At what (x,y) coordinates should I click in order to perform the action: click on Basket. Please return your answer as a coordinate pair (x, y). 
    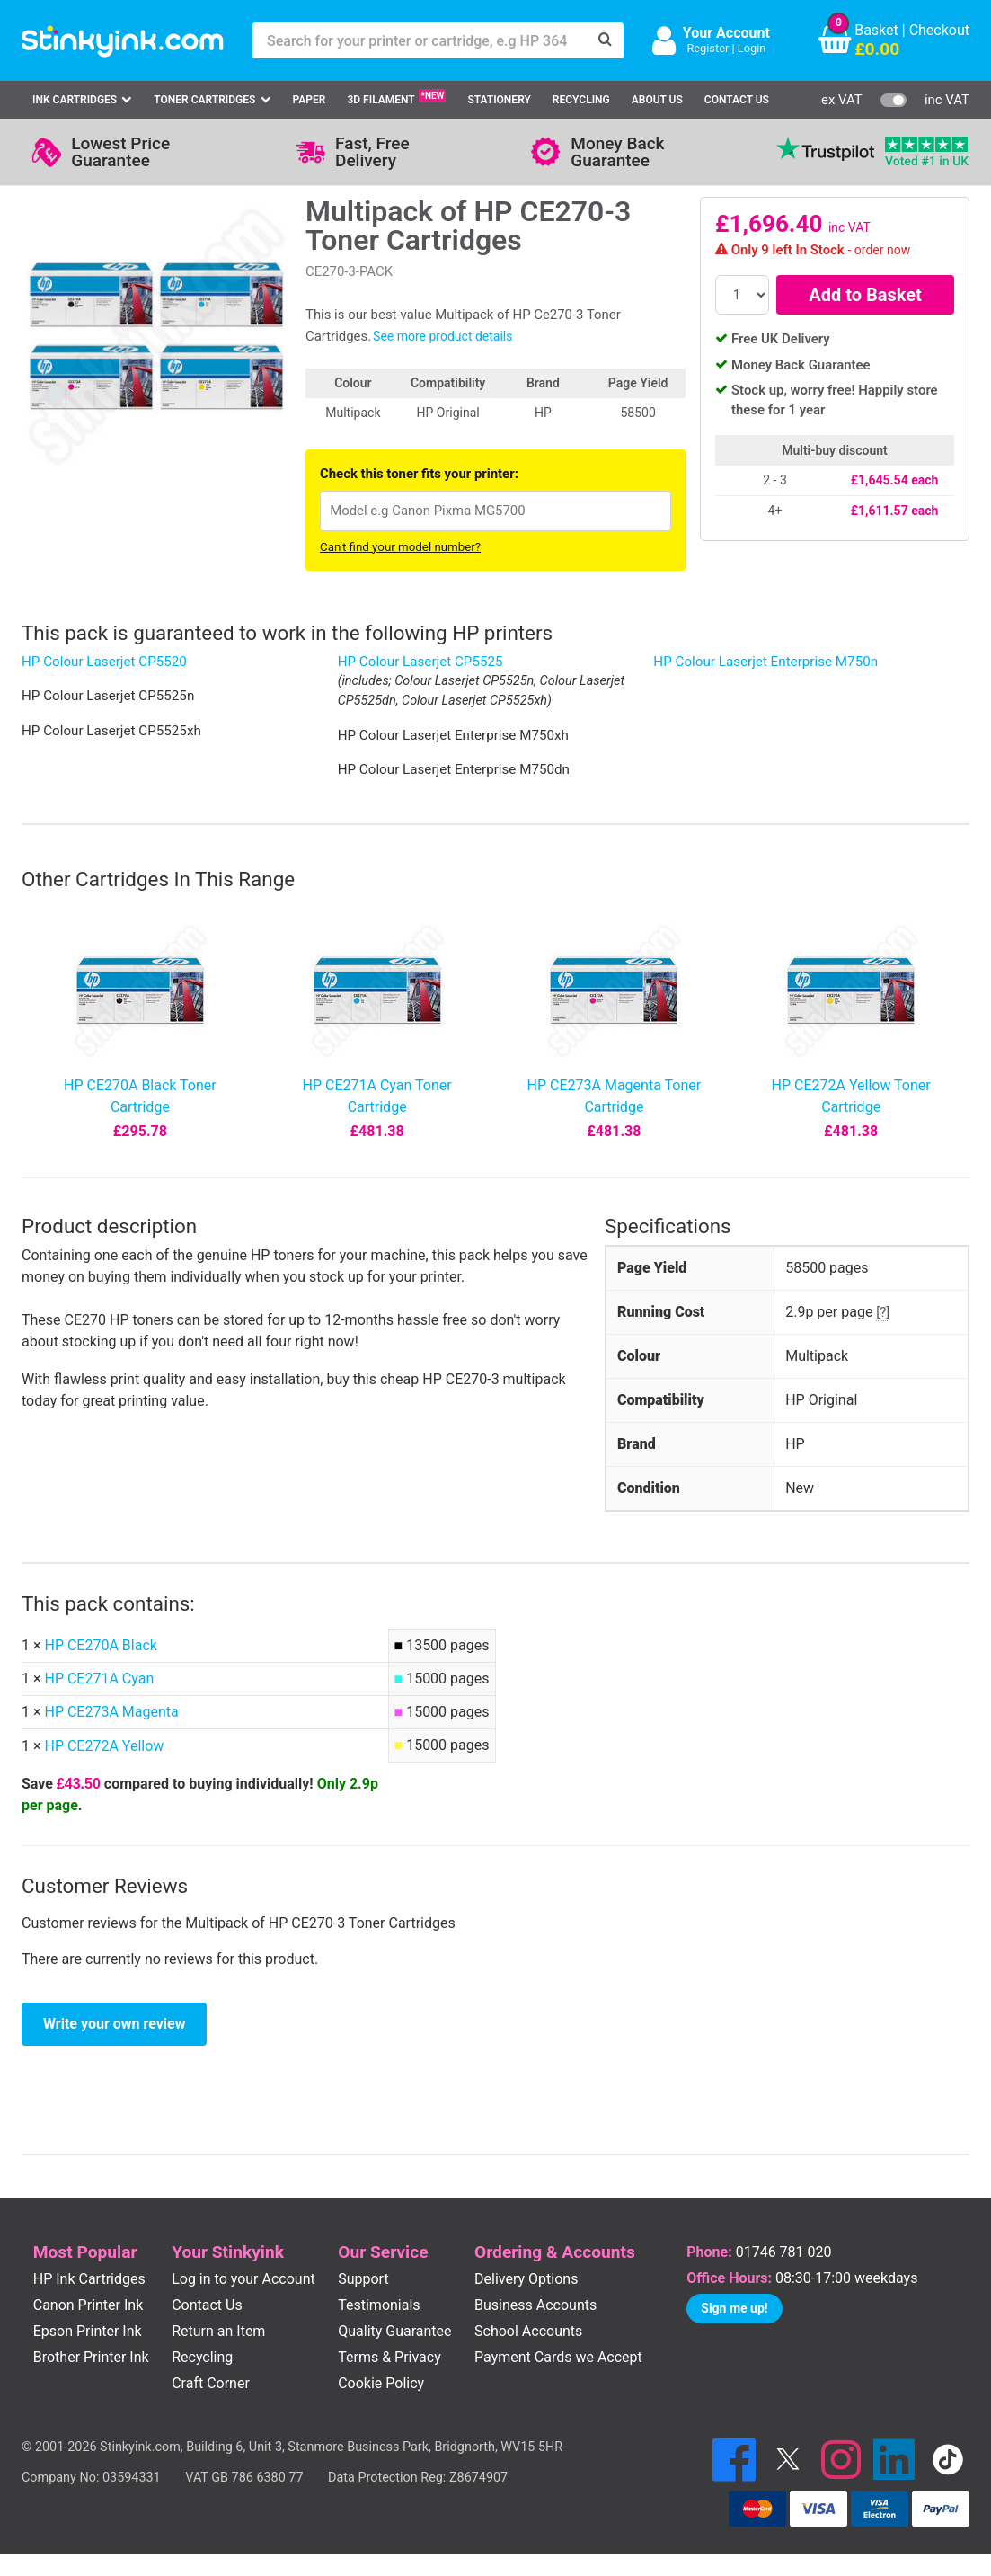
    Looking at the image, I should click on (876, 30).